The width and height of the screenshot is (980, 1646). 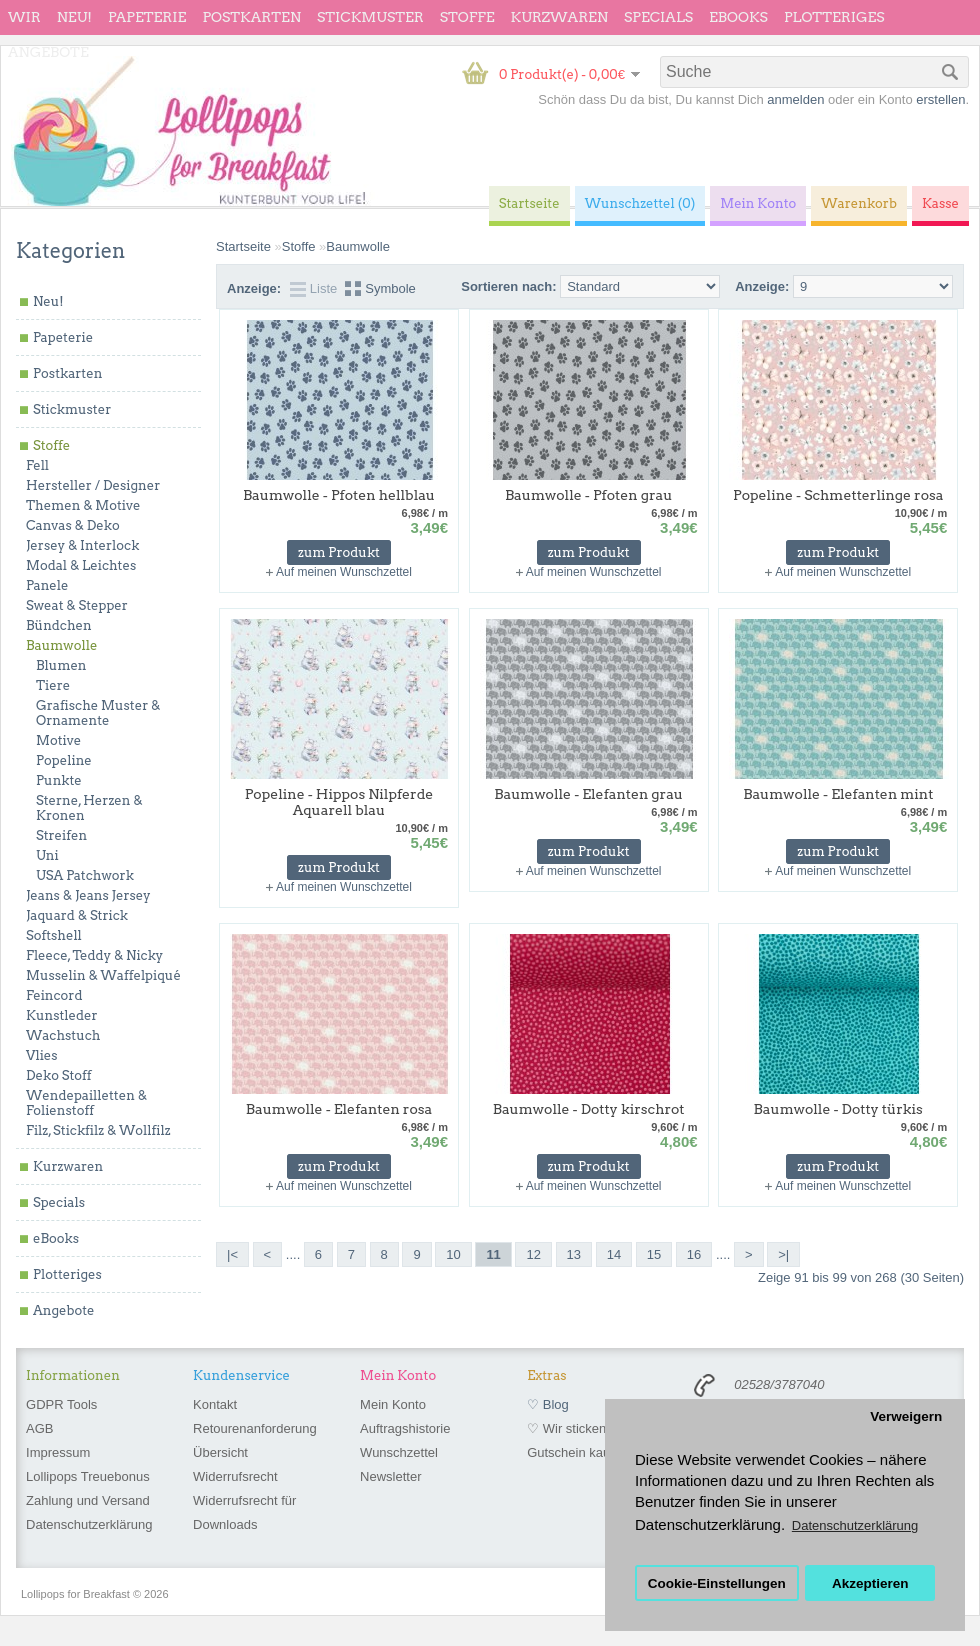 I want to click on Stoffe, so click(x=467, y=17).